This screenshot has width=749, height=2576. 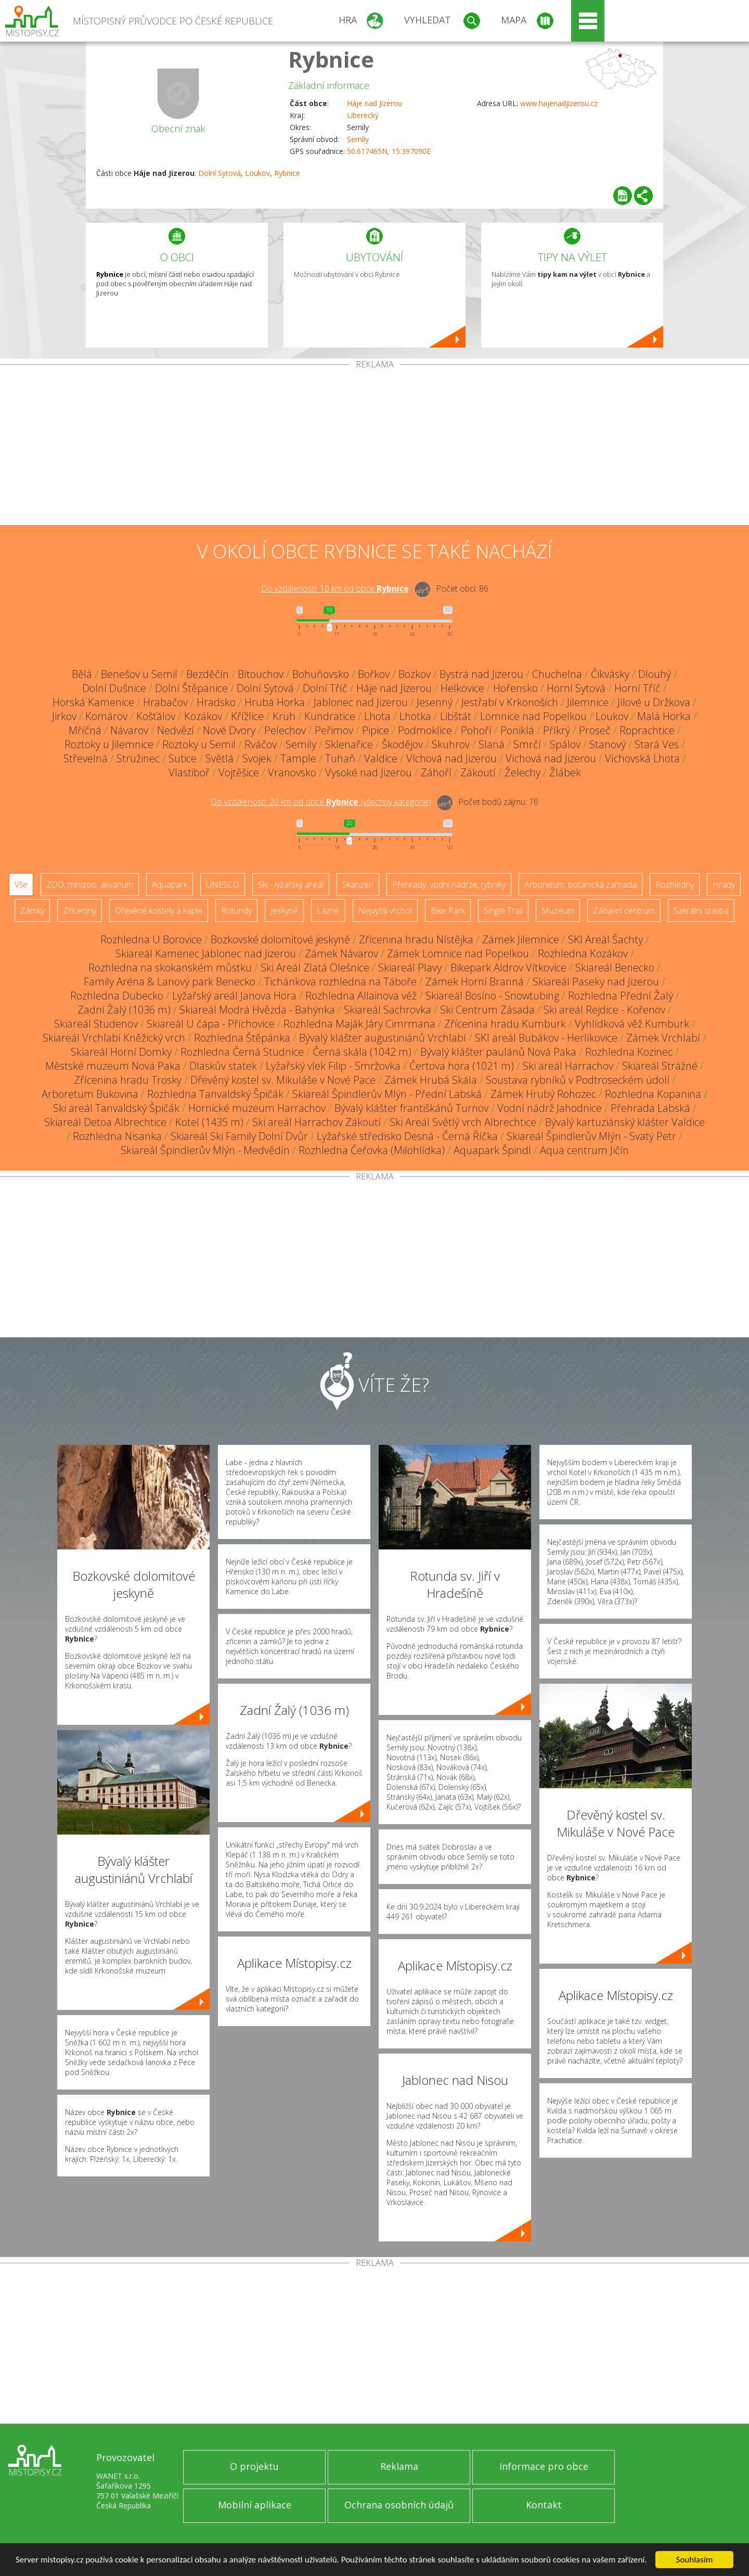 I want to click on Ski areál Rejdice - Kořenov, so click(x=604, y=1010).